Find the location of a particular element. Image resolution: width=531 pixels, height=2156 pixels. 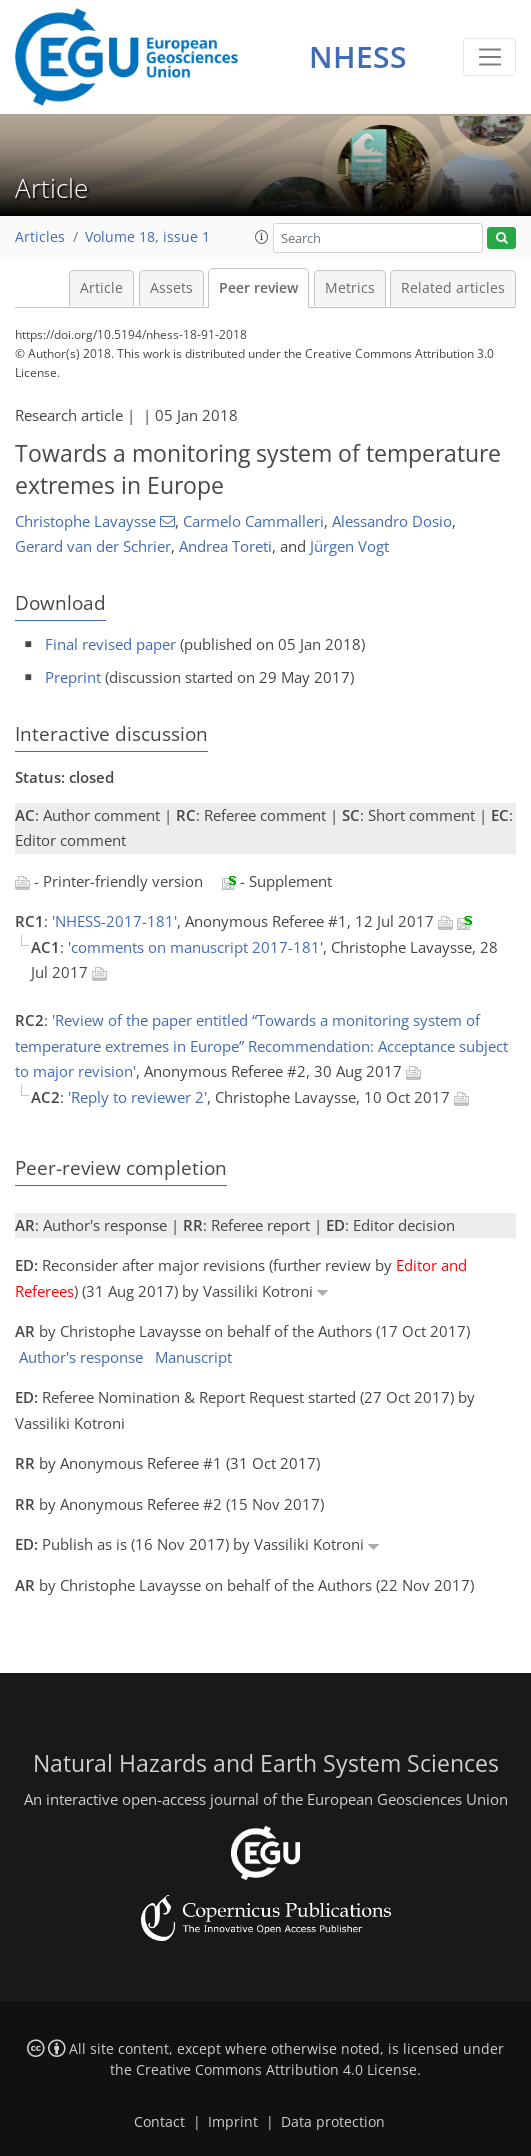

[button] is located at coordinates (262, 237).